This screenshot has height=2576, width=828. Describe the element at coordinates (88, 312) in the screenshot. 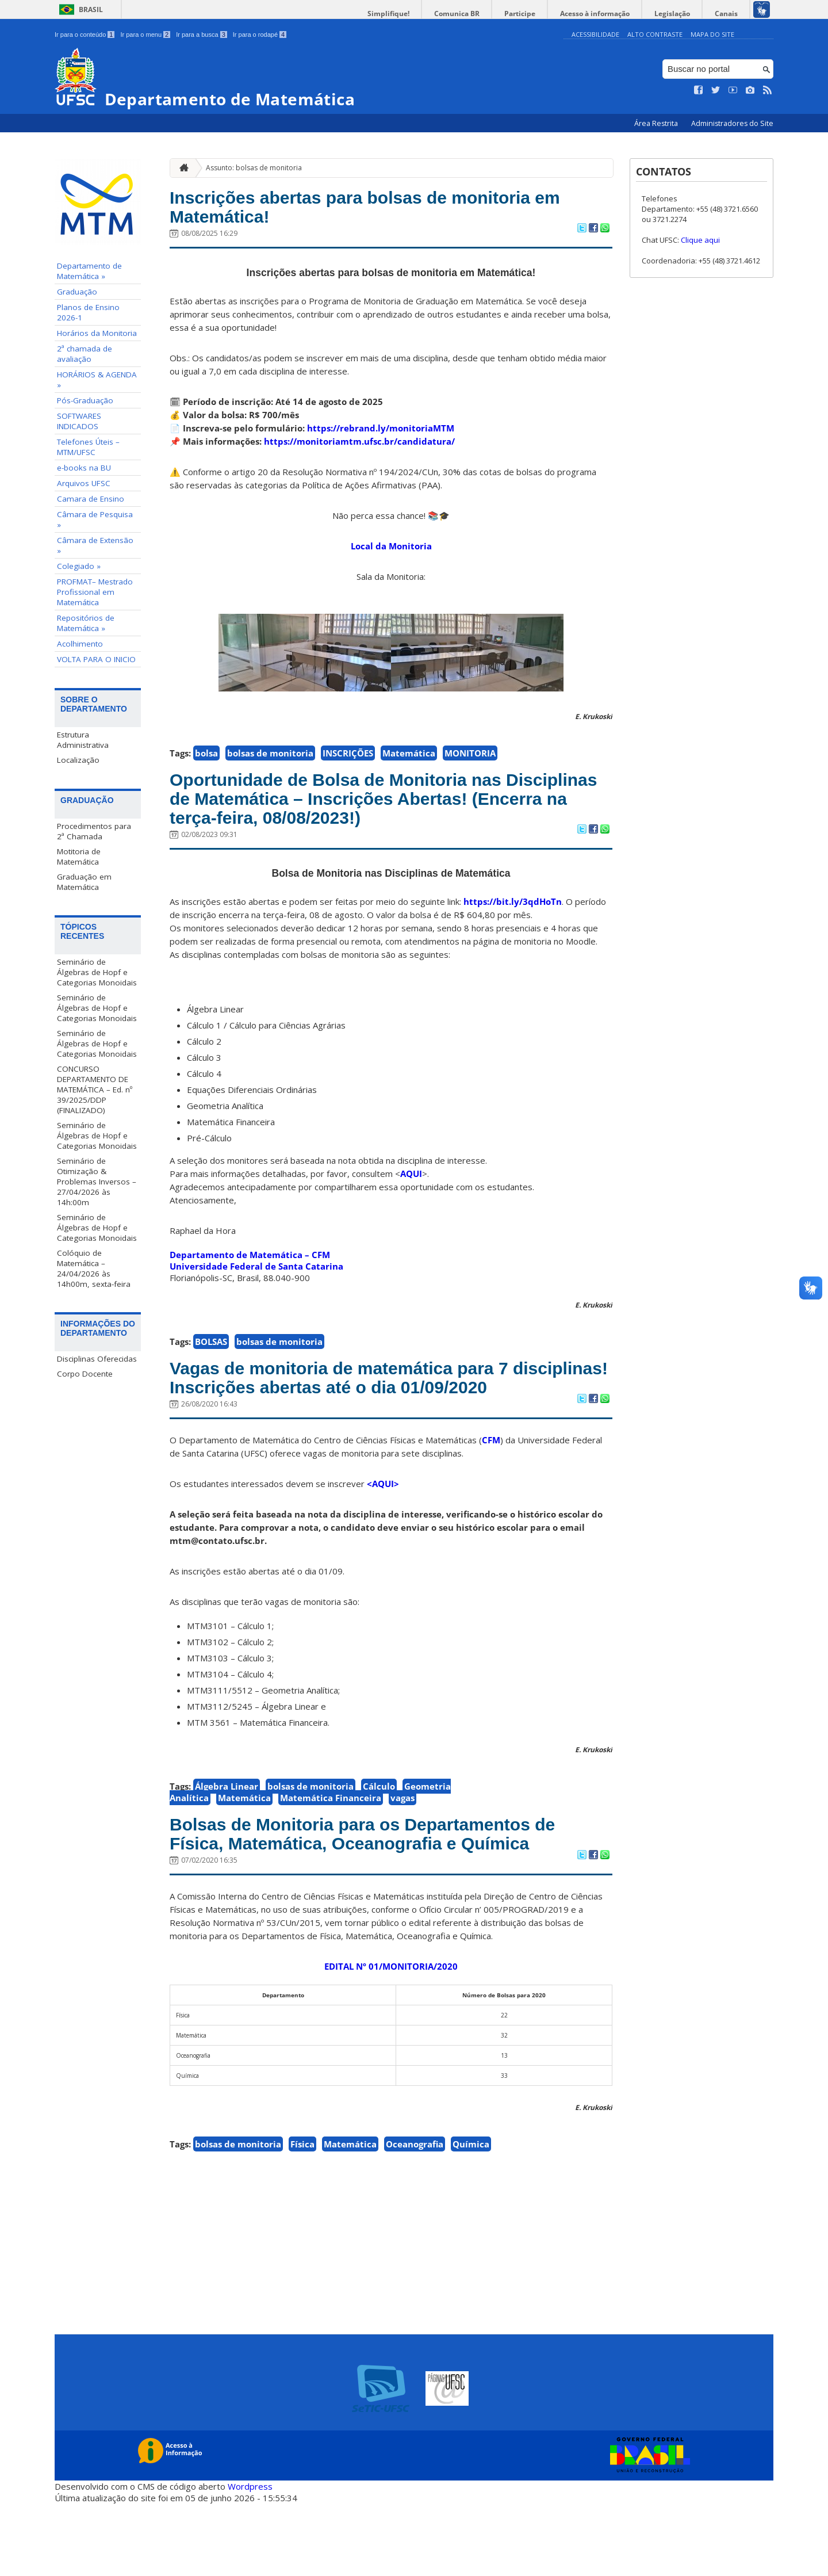

I see `Planos de Ensino 2026-1` at that location.